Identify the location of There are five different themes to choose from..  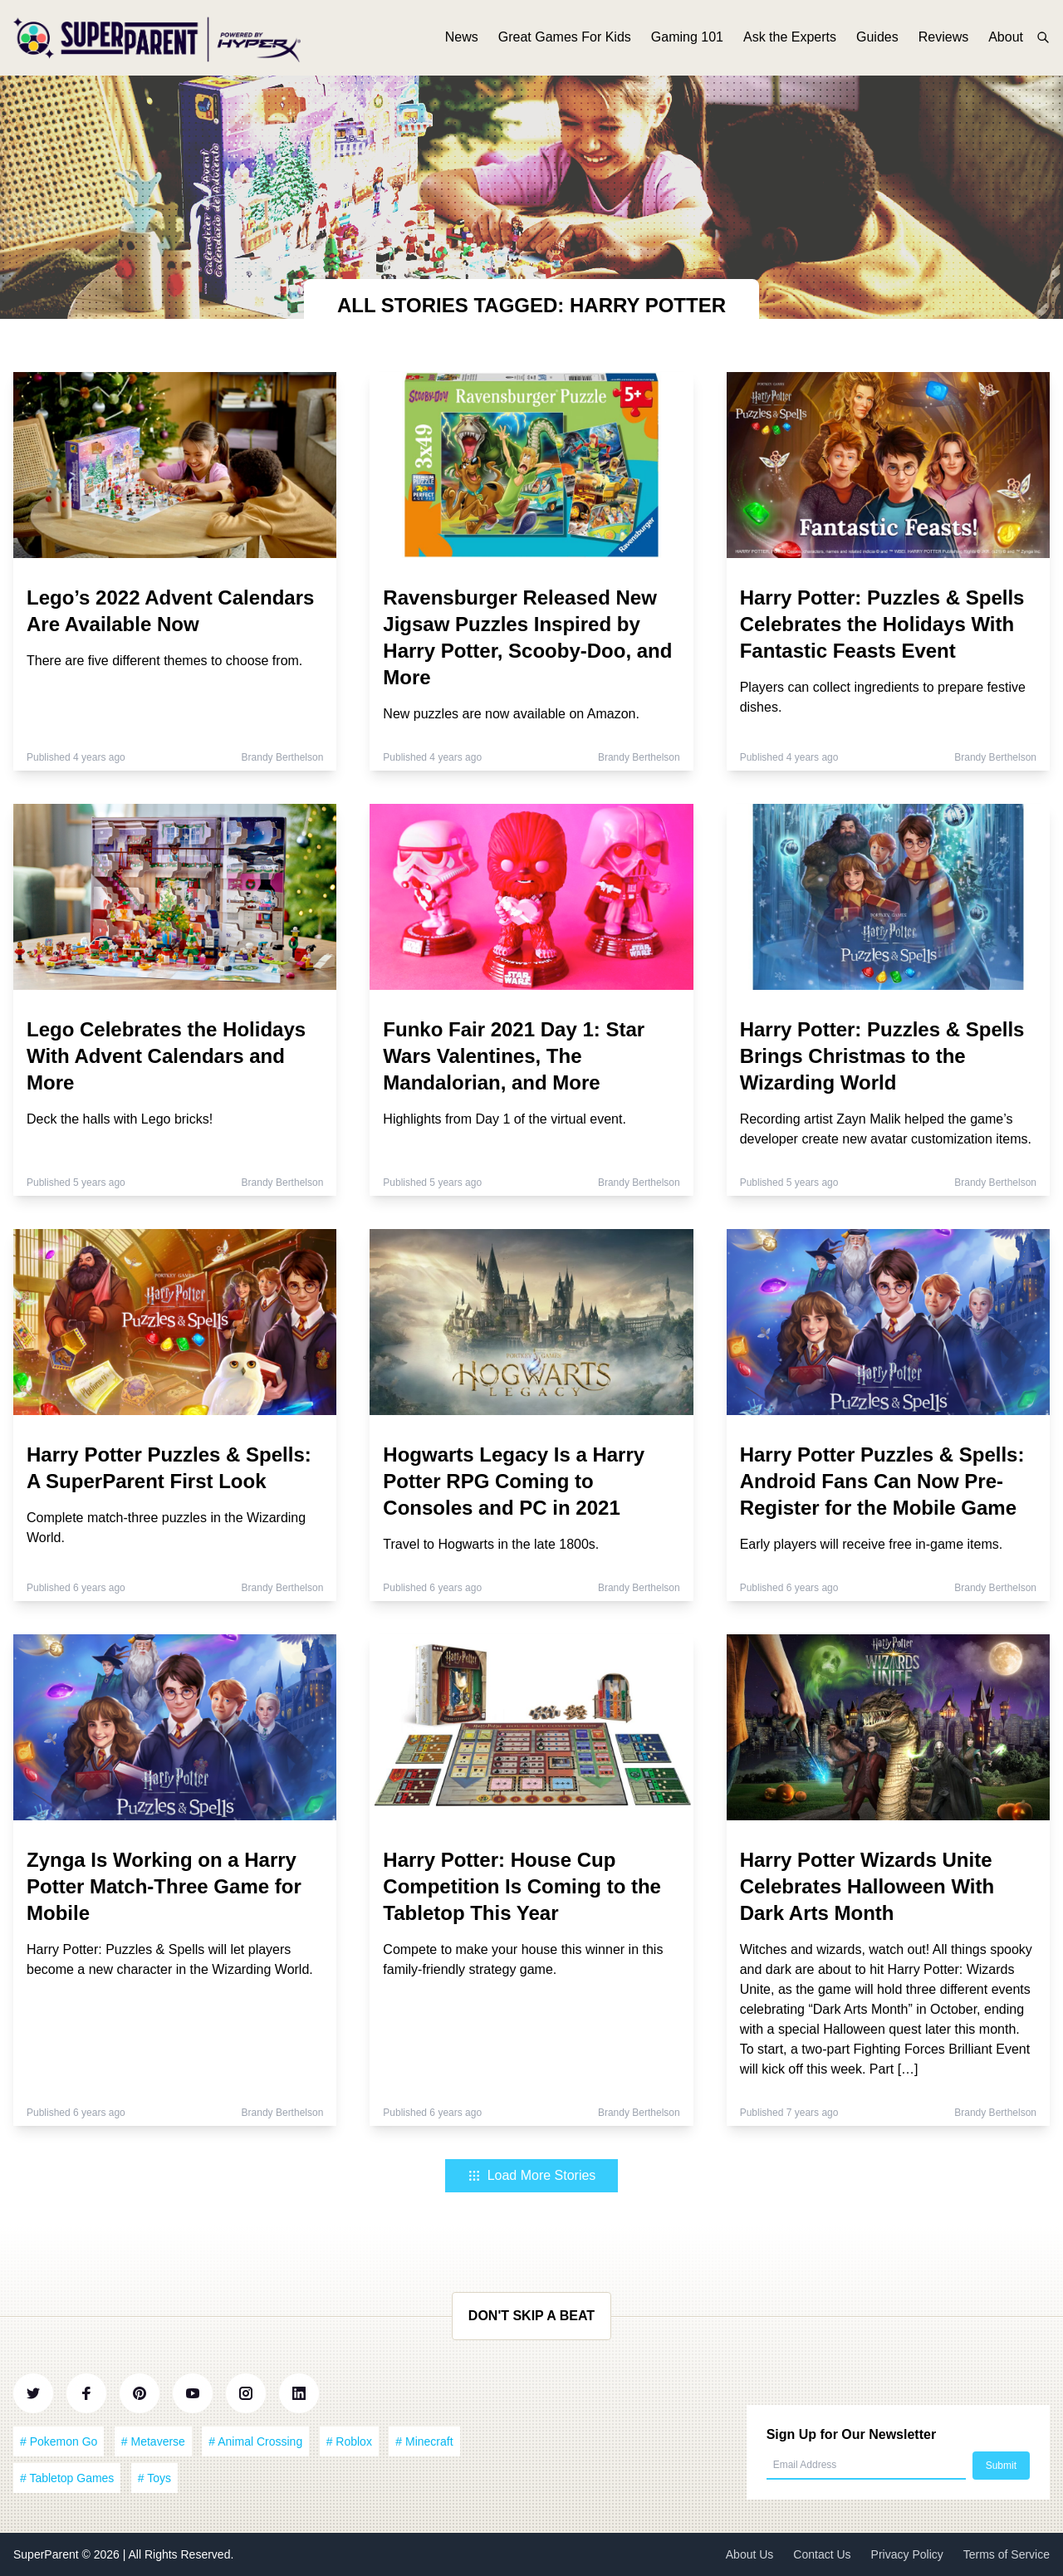
(164, 661).